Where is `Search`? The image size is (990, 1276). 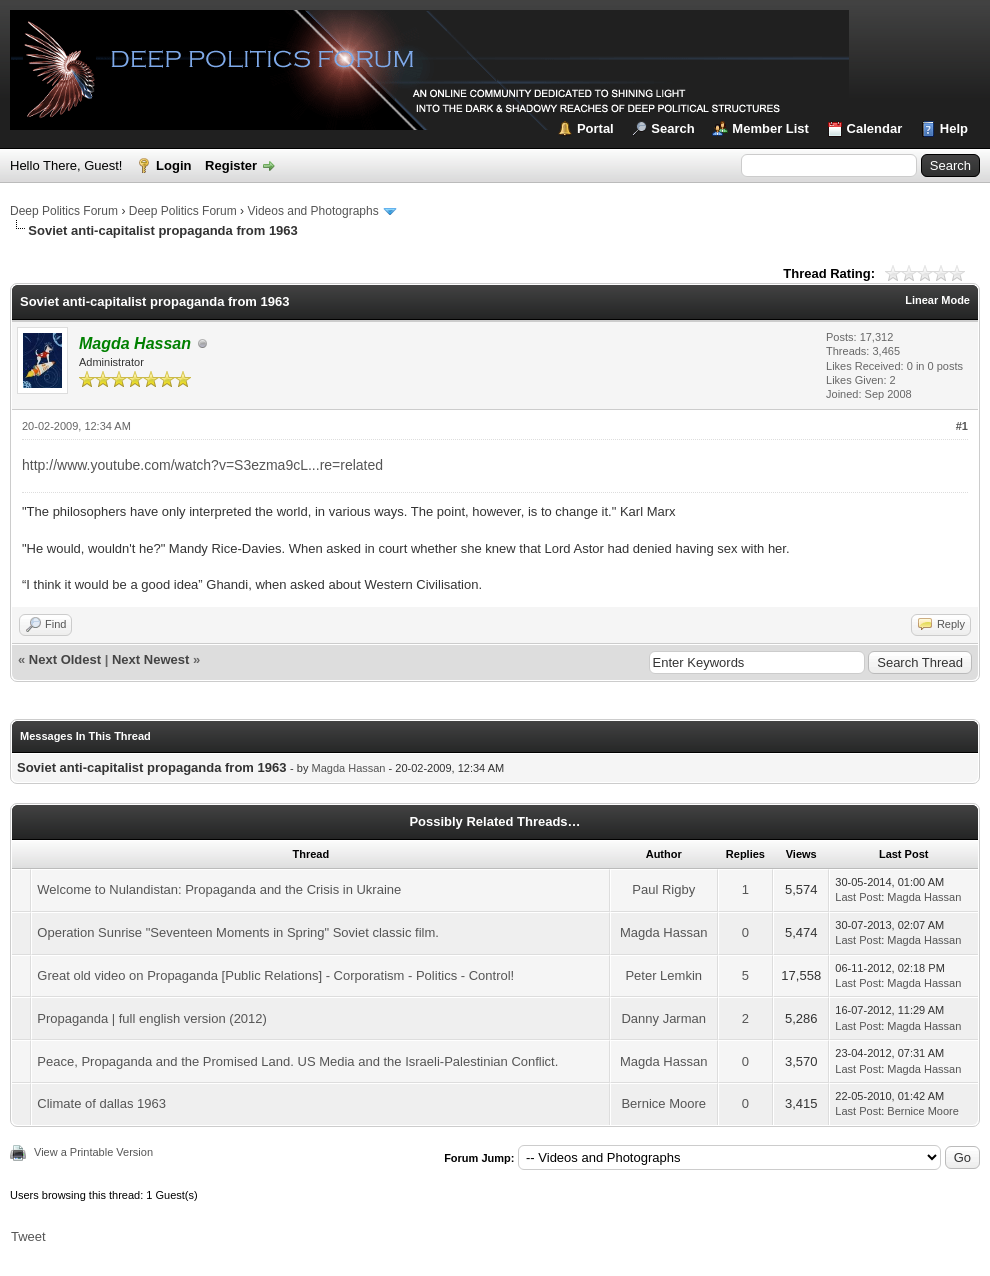 Search is located at coordinates (672, 128).